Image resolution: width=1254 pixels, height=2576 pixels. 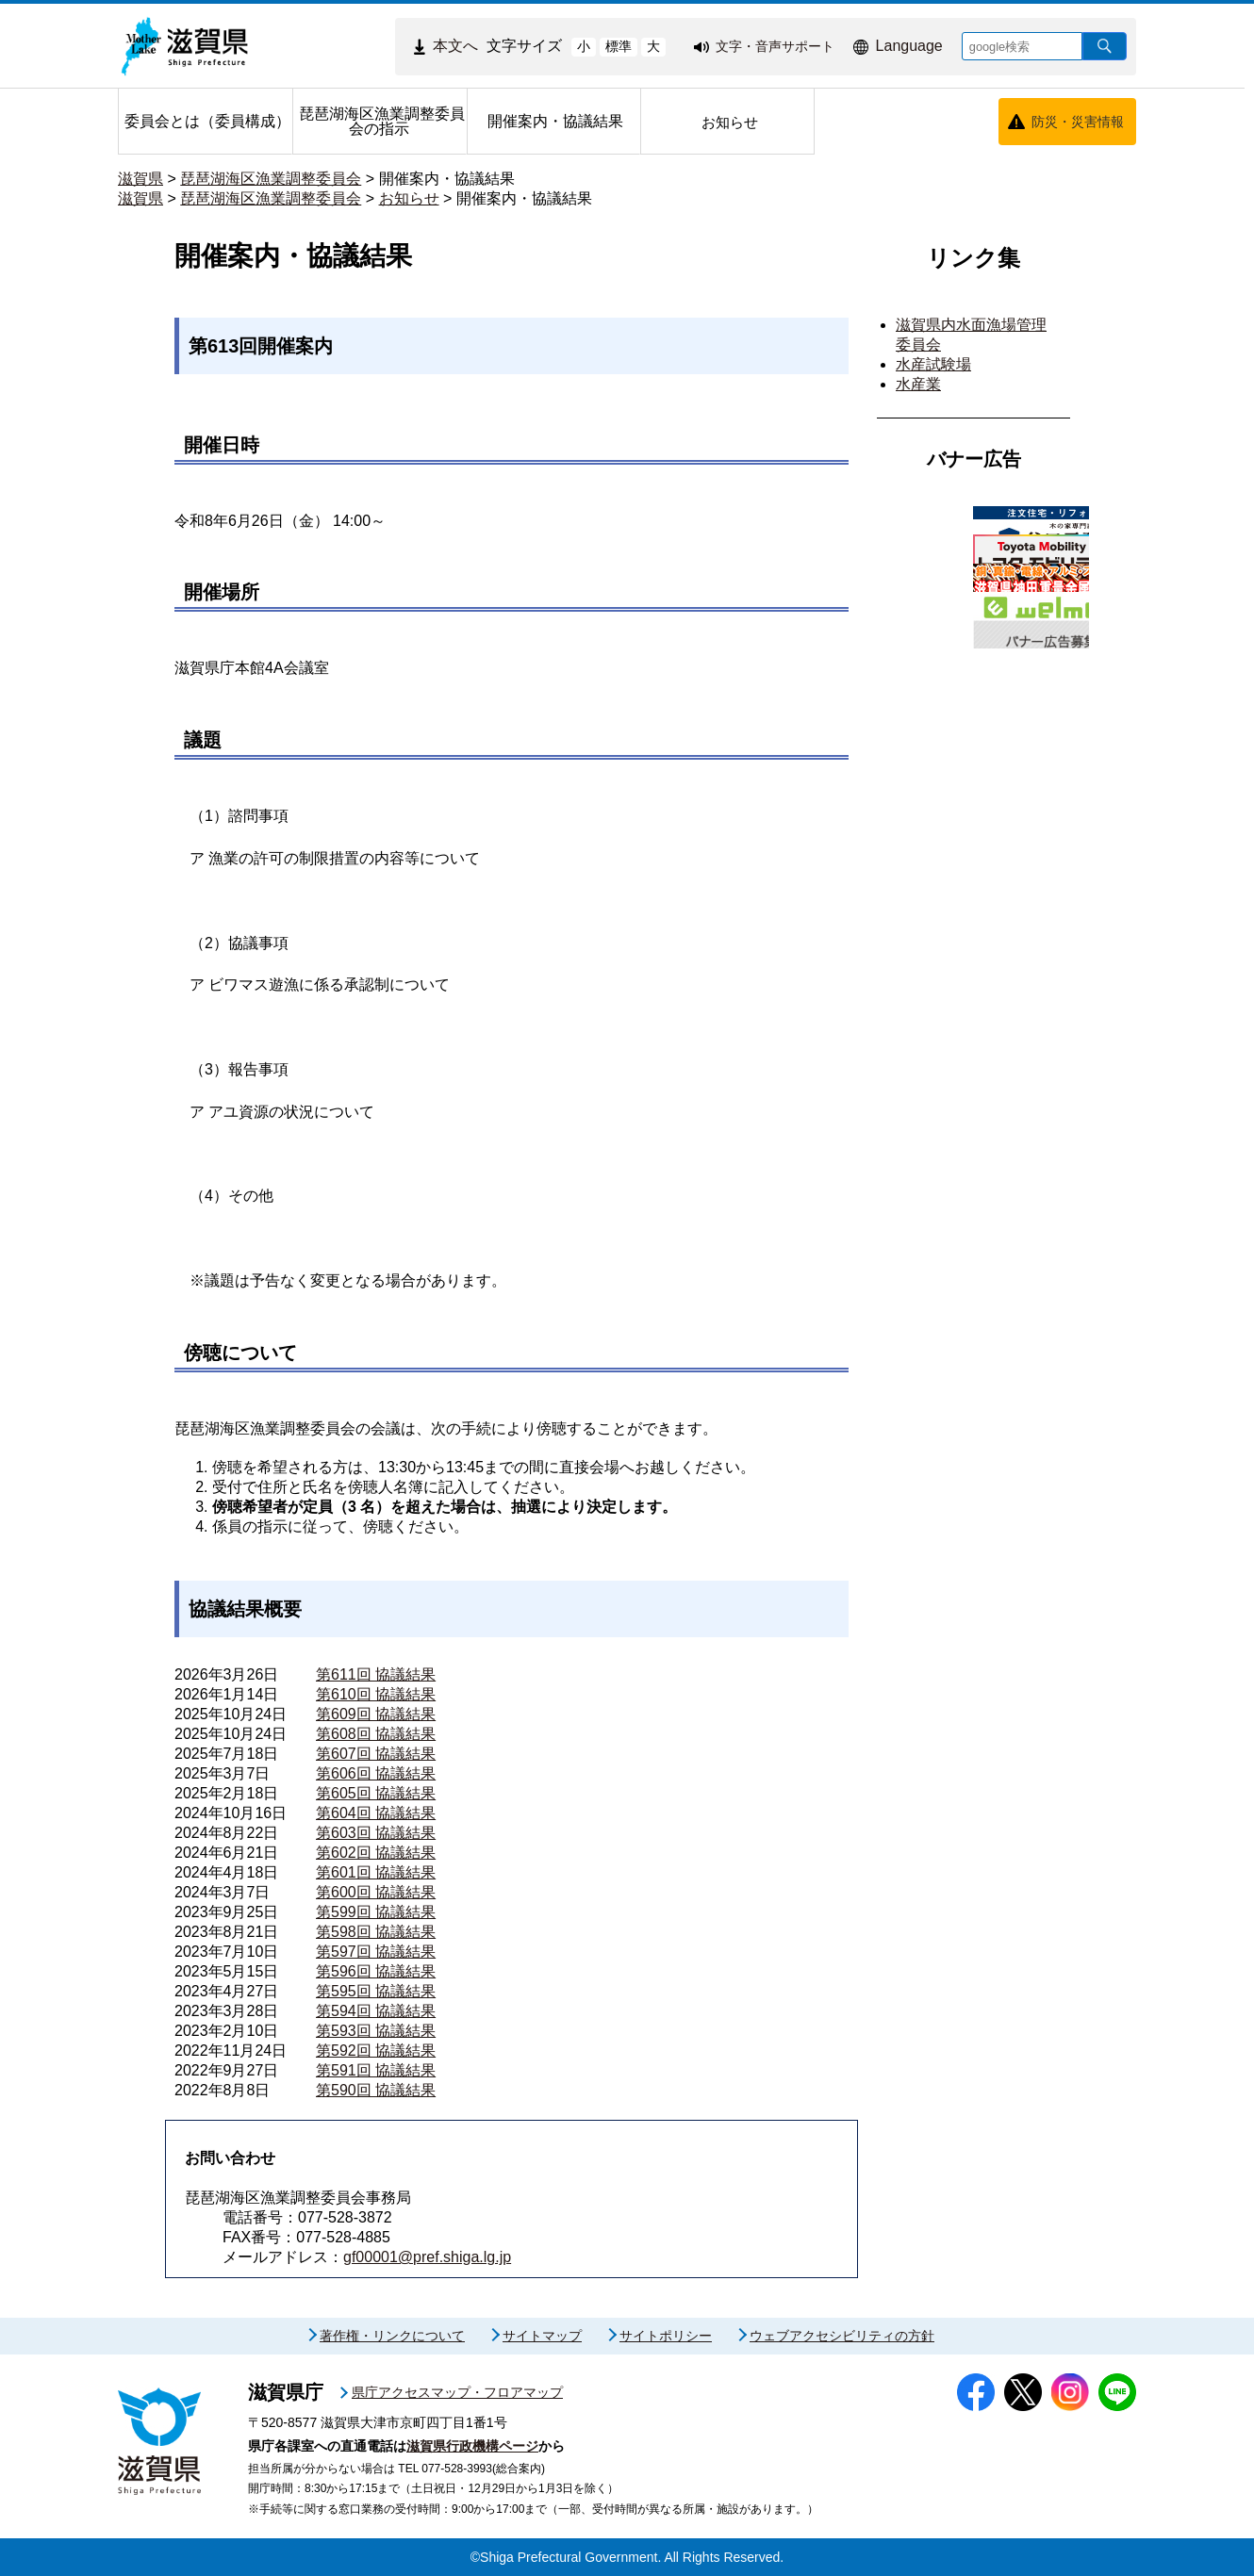 What do you see at coordinates (376, 2011) in the screenshot?
I see `第594回 協議結果` at bounding box center [376, 2011].